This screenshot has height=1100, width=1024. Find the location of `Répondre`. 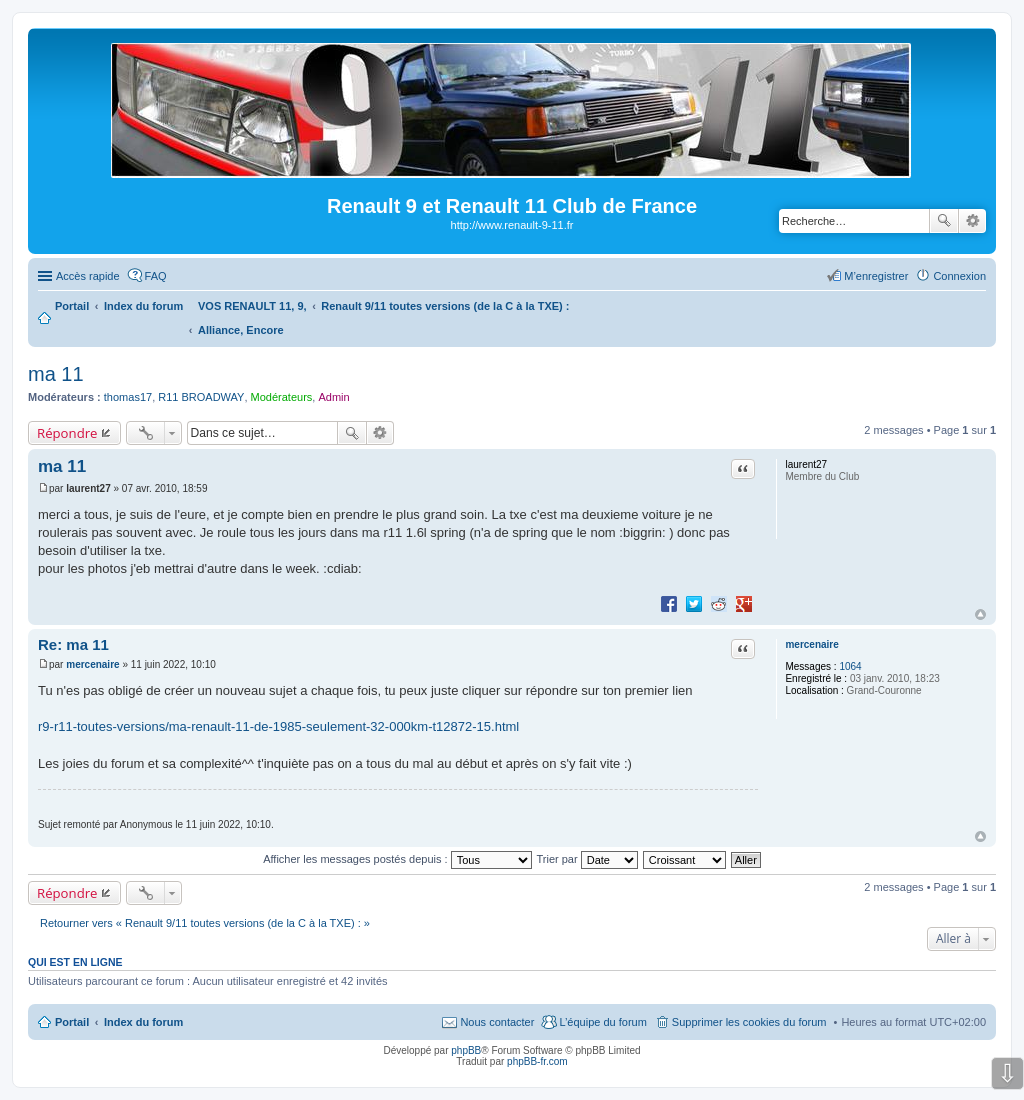

Répondre is located at coordinates (67, 433).